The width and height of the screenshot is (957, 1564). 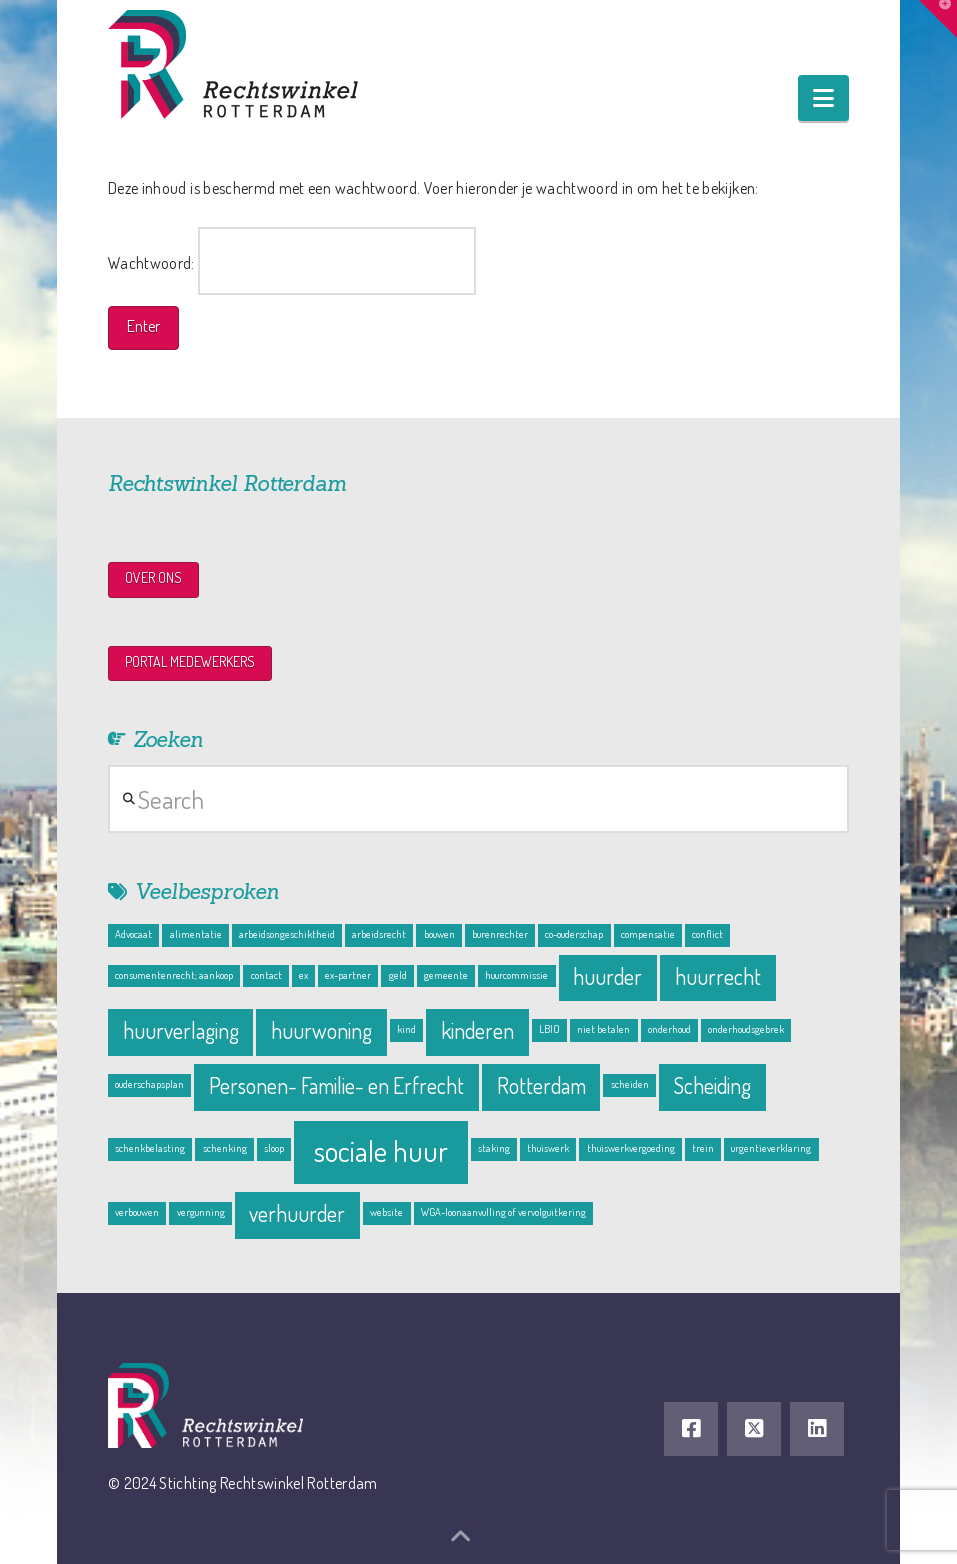 What do you see at coordinates (181, 1030) in the screenshot?
I see `huurverlaging [huurverlaging (2 items)]` at bounding box center [181, 1030].